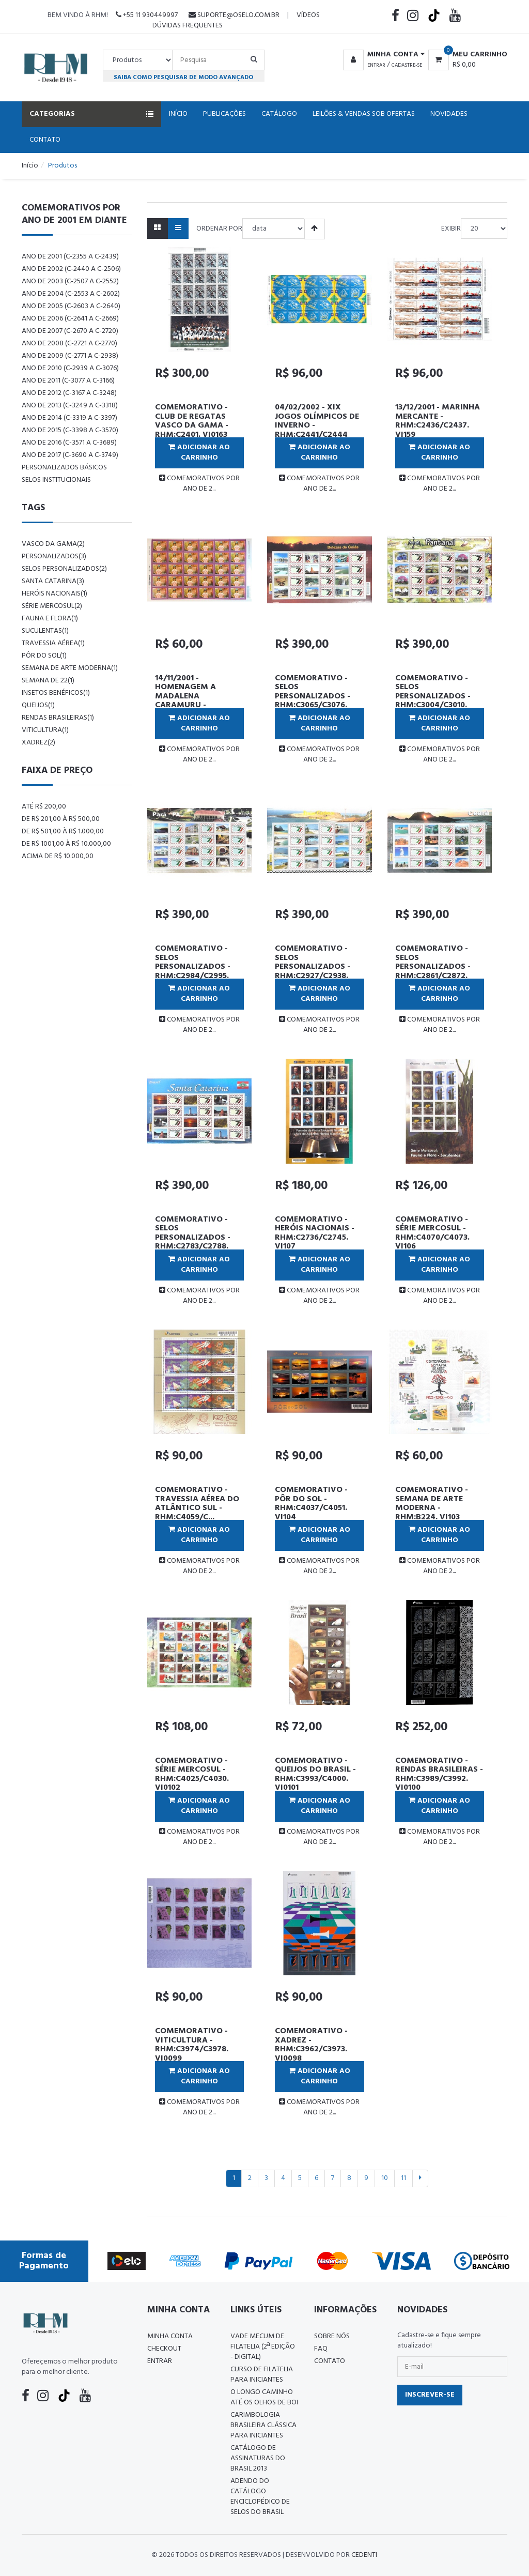 The image size is (529, 2576). What do you see at coordinates (70, 430) in the screenshot?
I see `ANO DE 2015 (C-3398 a C-3570)` at bounding box center [70, 430].